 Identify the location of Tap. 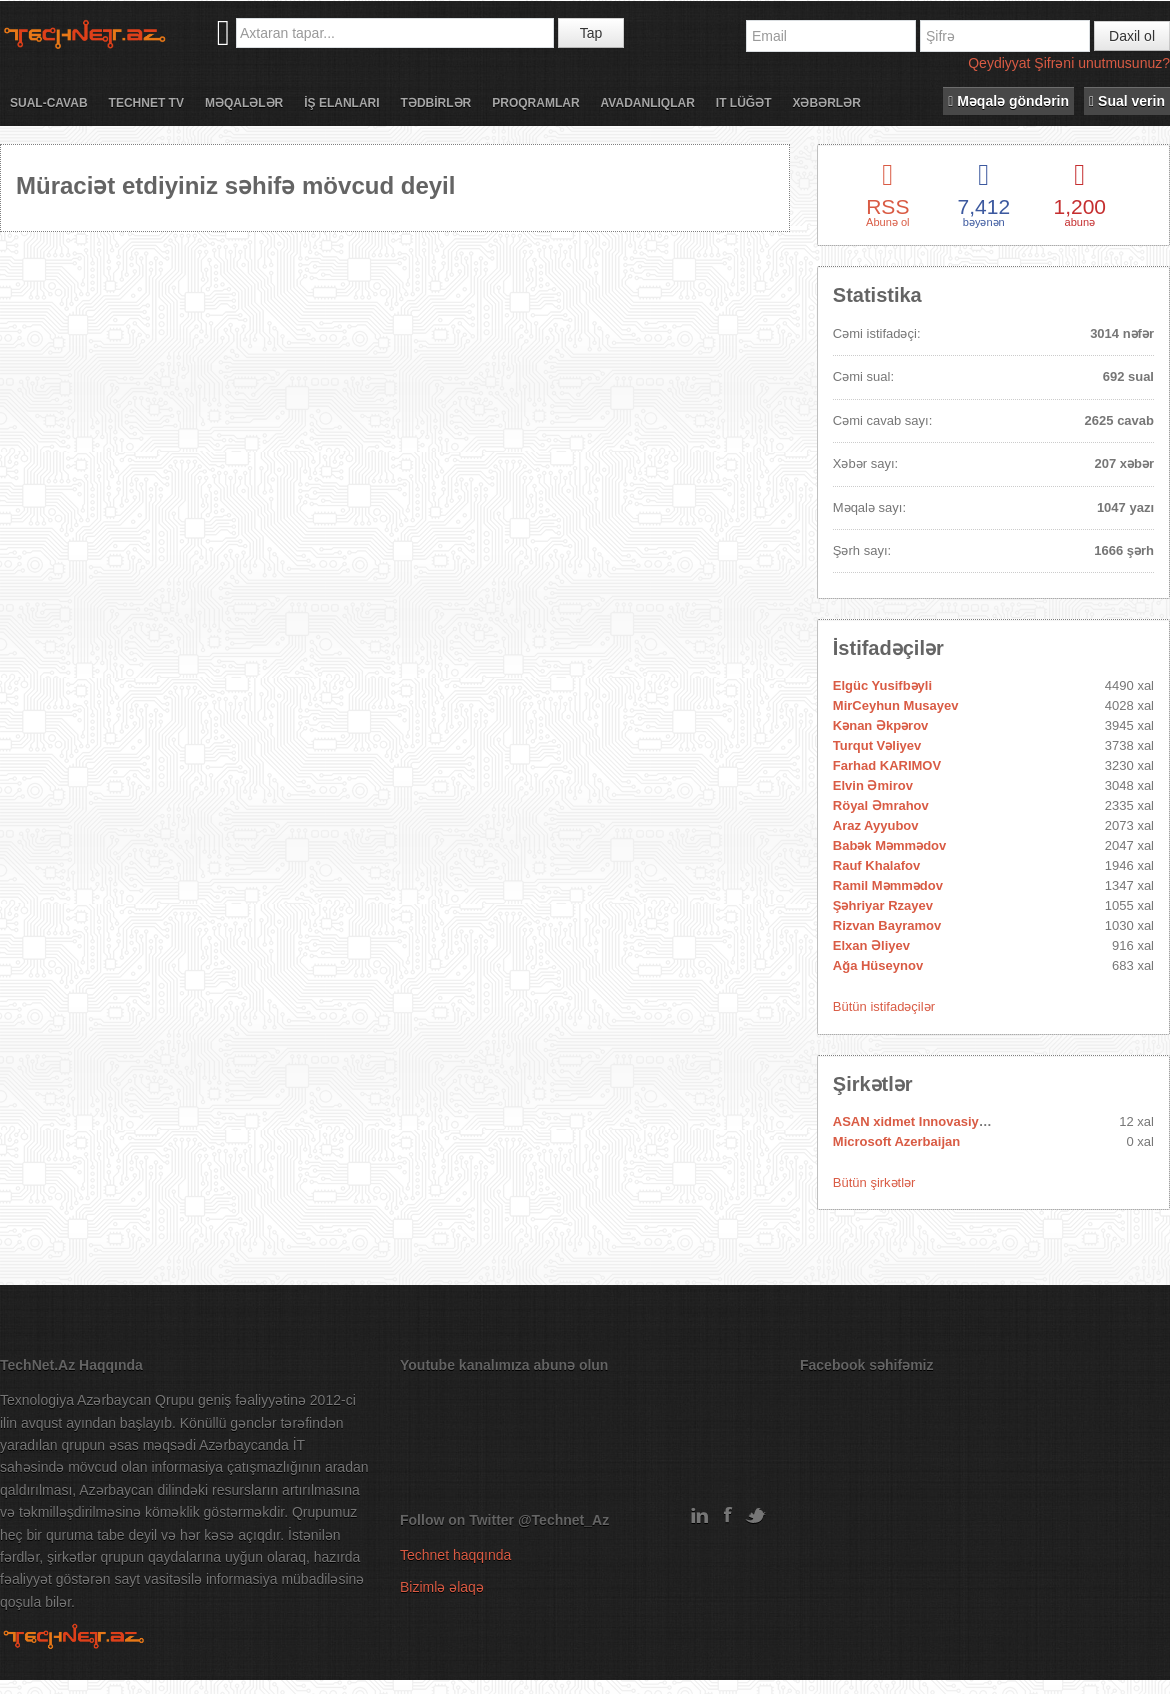
(591, 33).